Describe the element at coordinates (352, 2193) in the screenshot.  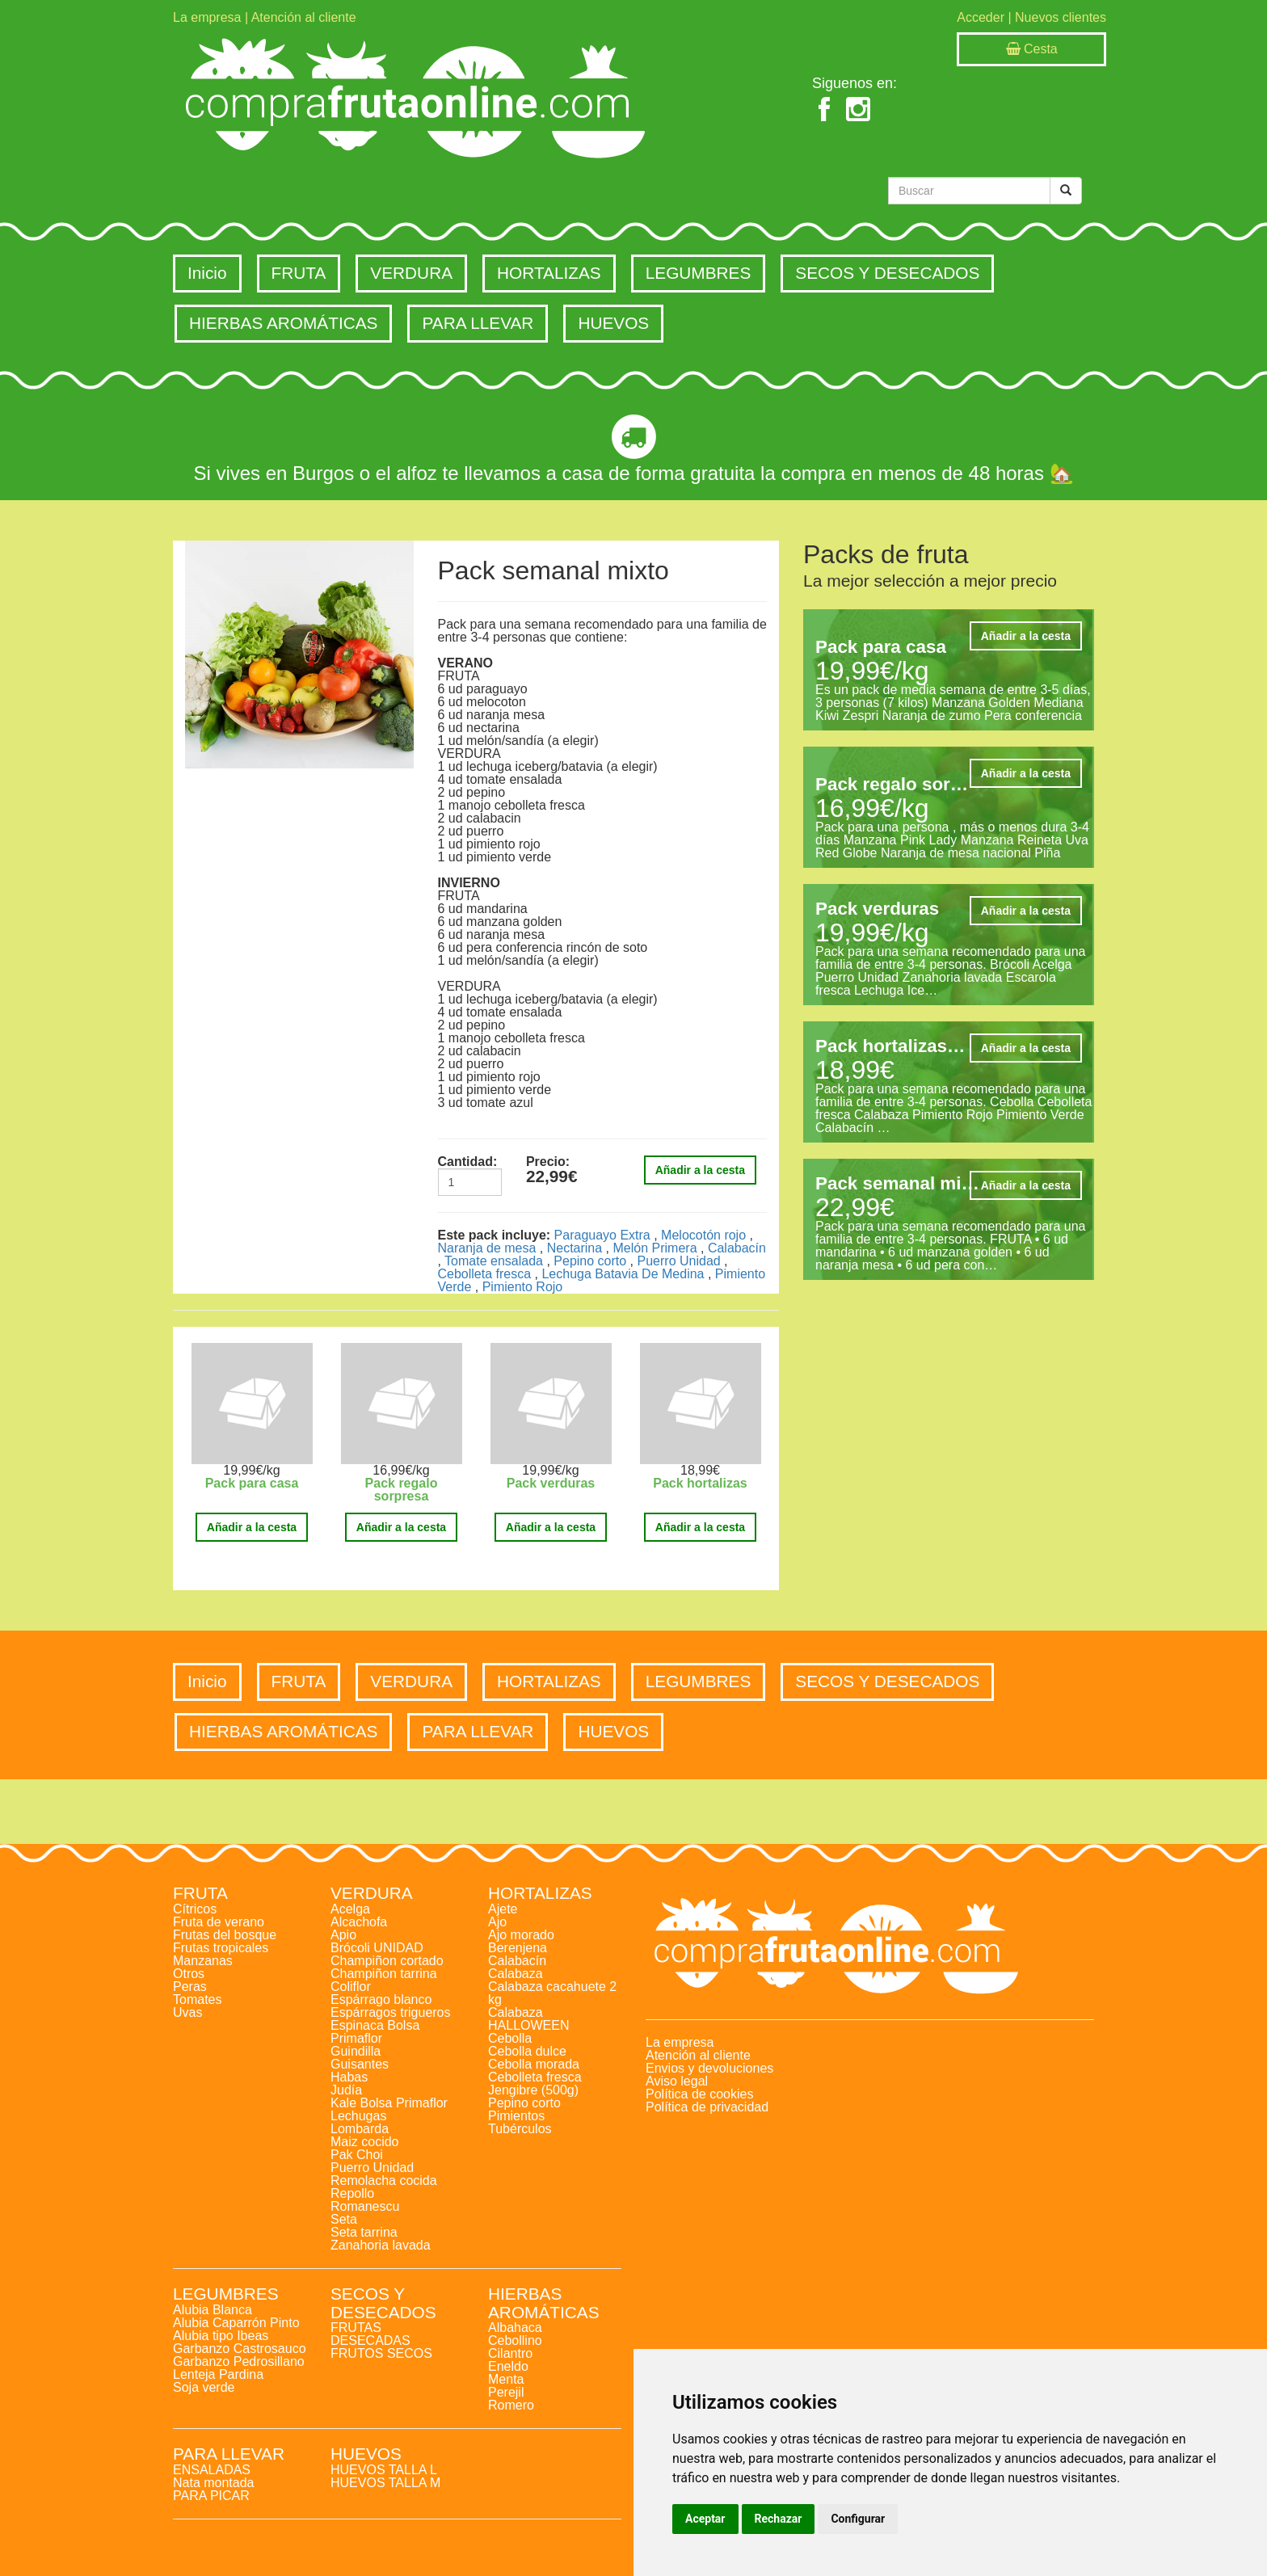
I see `Repollo` at that location.